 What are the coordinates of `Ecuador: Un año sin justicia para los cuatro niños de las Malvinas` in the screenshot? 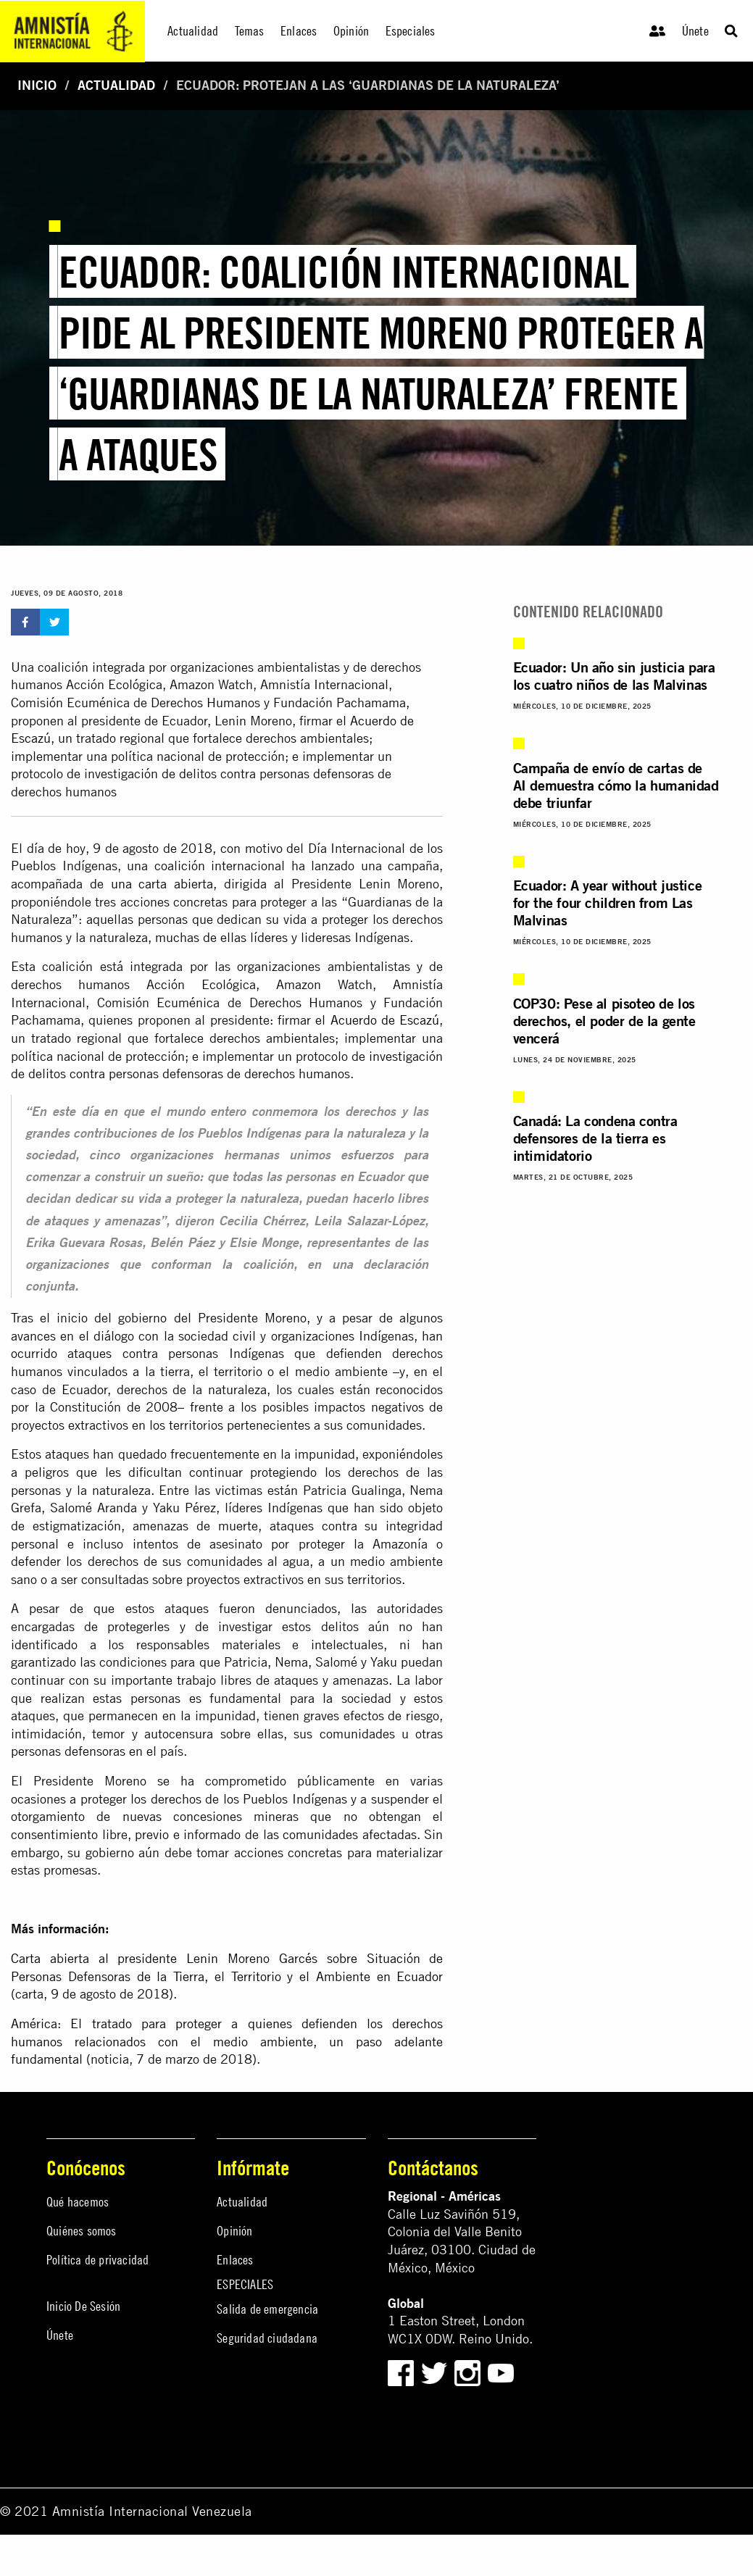 It's located at (614, 675).